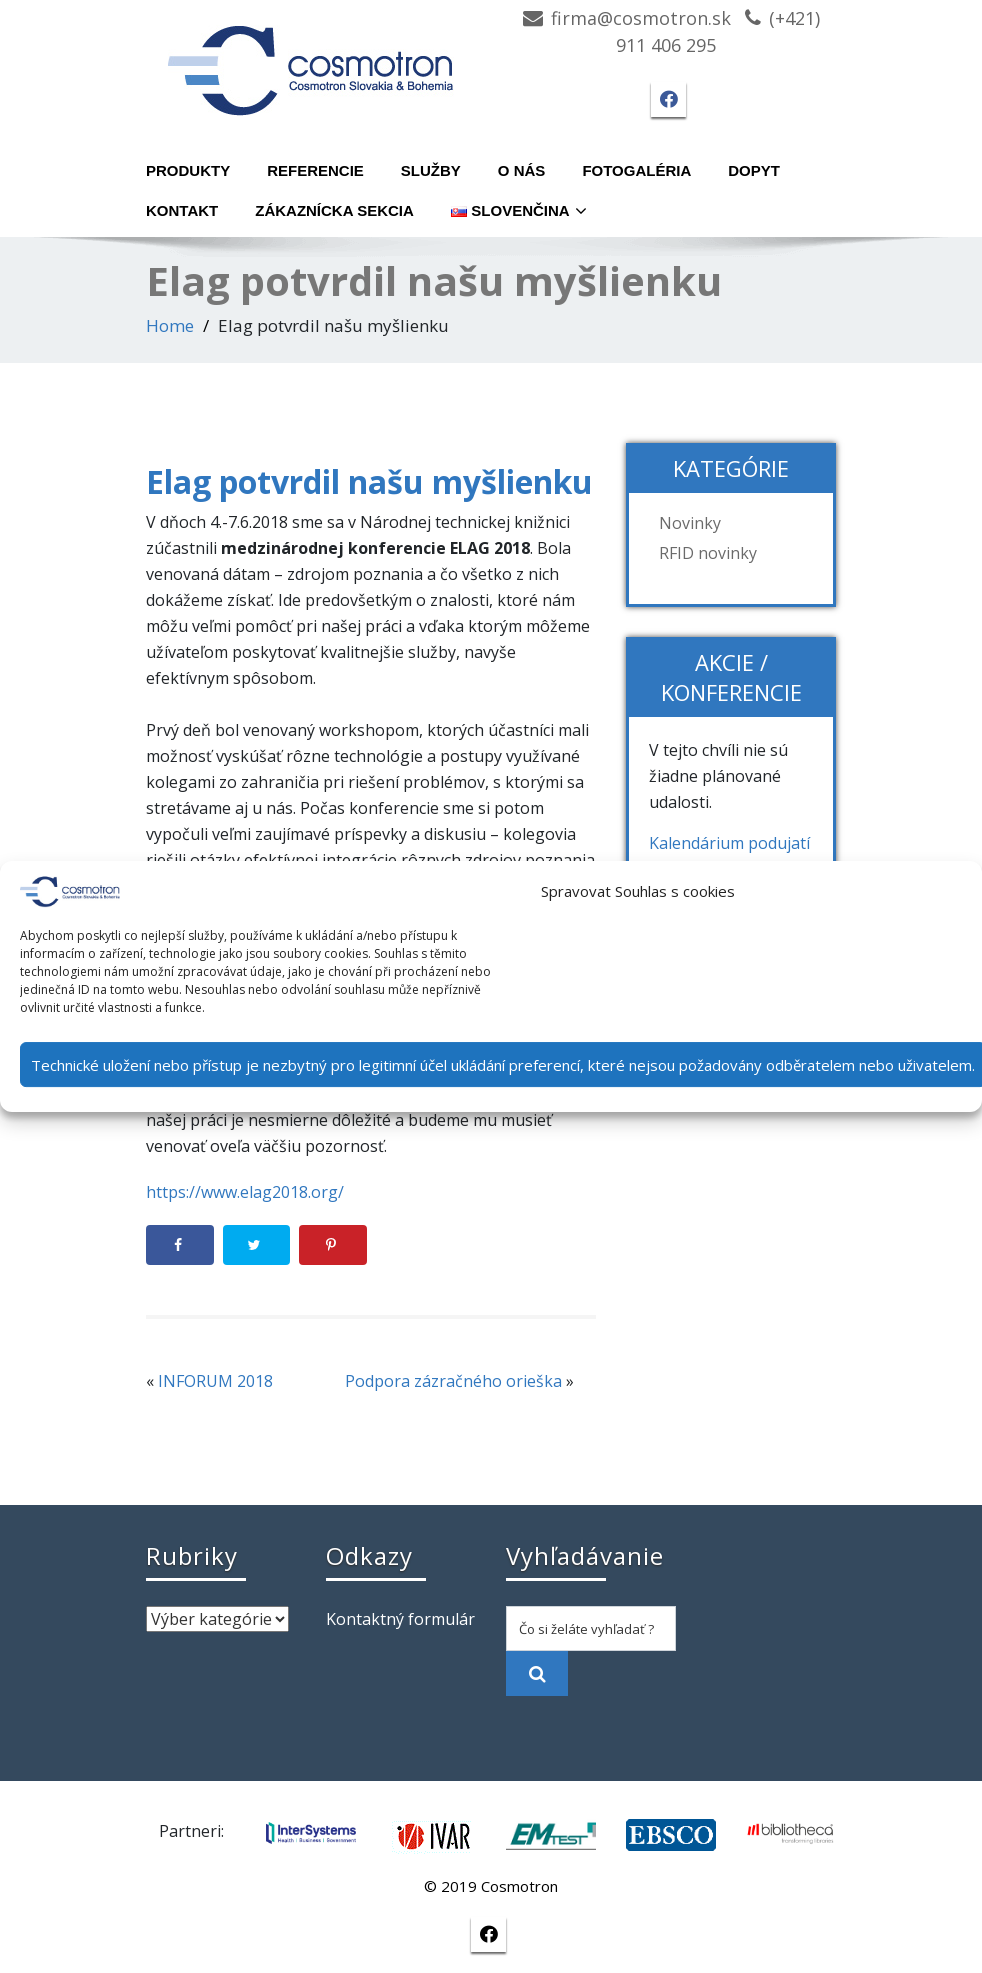  I want to click on Home, so click(170, 325).